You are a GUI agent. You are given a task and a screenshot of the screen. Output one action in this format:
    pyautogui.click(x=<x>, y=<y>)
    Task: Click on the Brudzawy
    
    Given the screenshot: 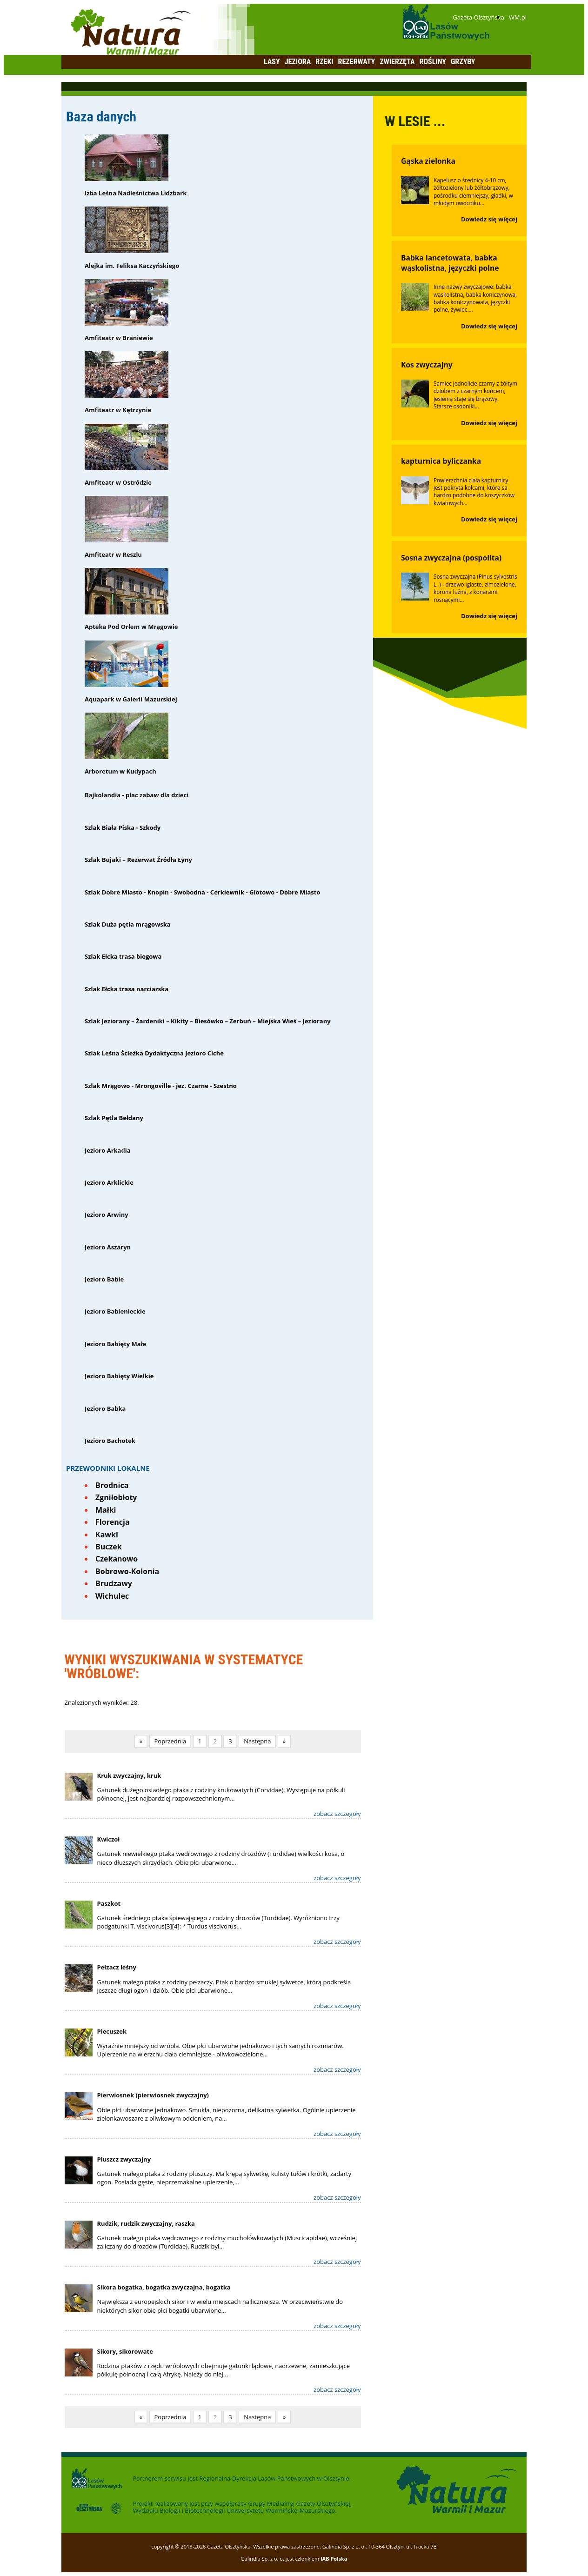 What is the action you would take?
    pyautogui.click(x=113, y=1583)
    